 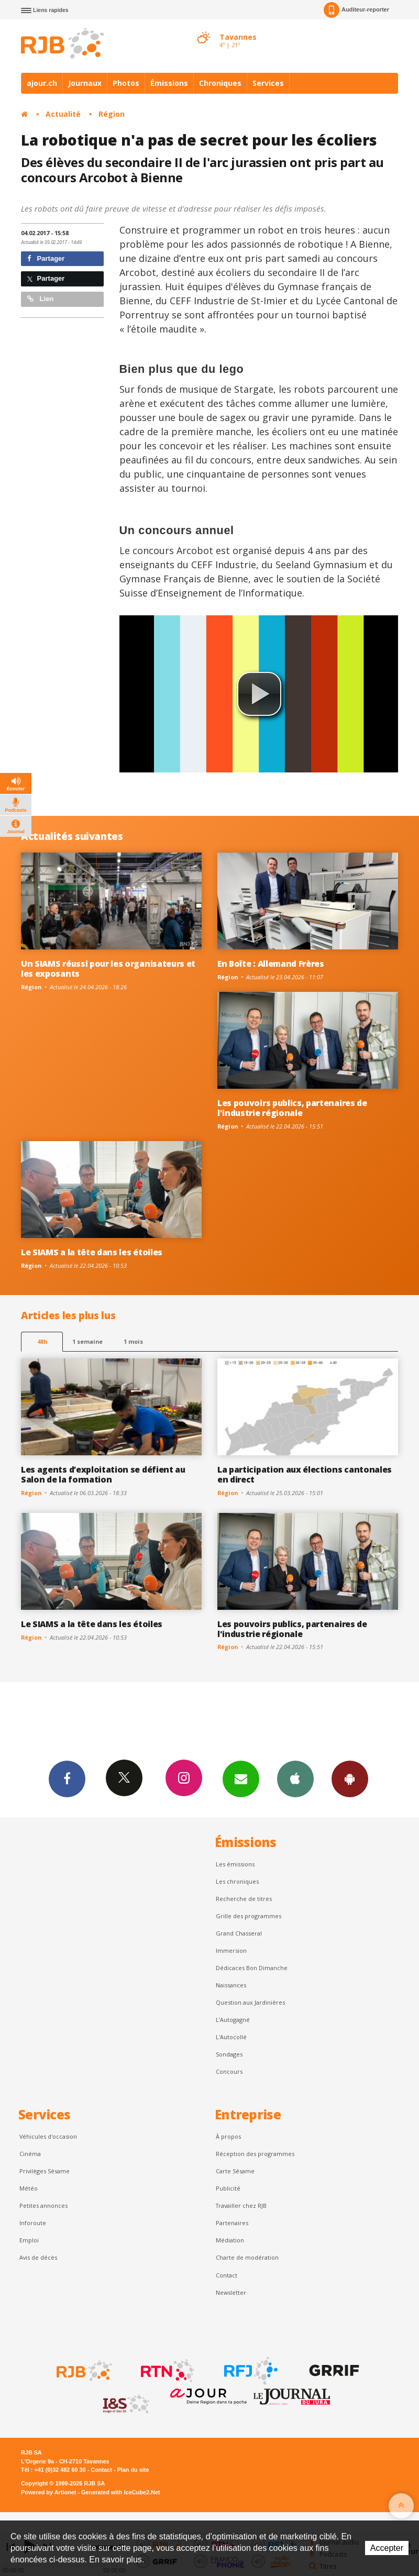 What do you see at coordinates (133, 1341) in the screenshot?
I see `1 mois [most-1mo]` at bounding box center [133, 1341].